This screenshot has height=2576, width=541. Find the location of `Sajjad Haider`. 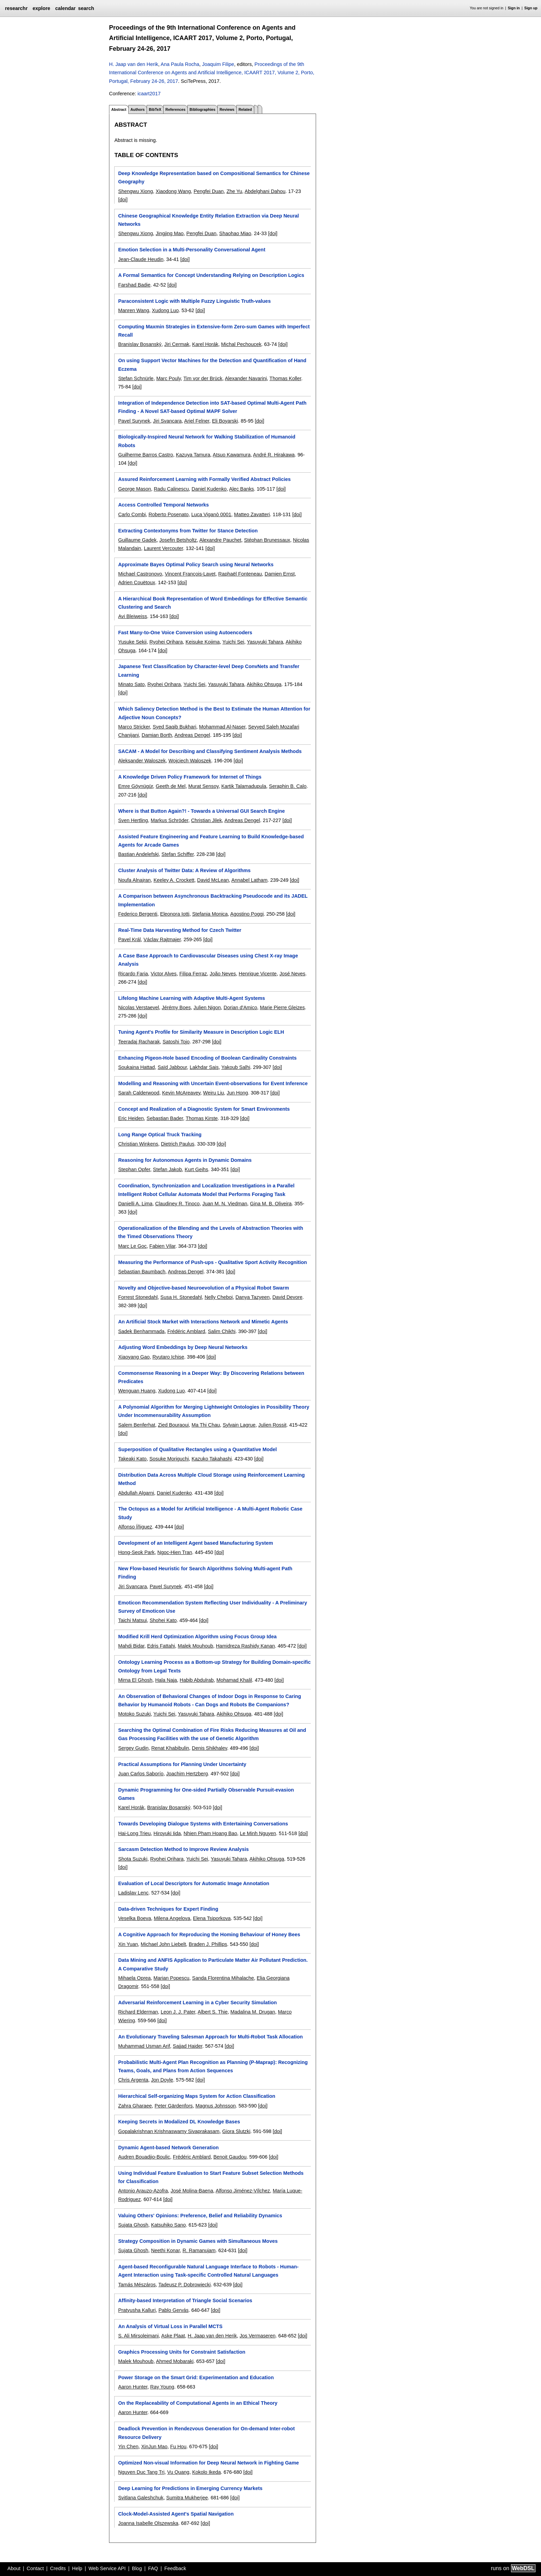

Sajjad Haider is located at coordinates (188, 2046).